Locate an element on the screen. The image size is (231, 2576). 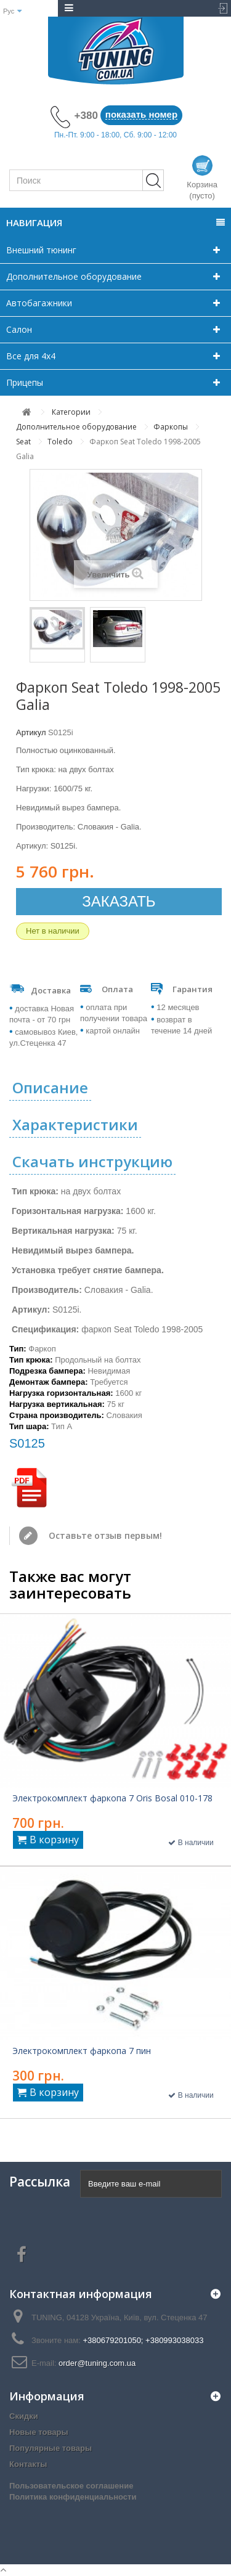
Артикул is located at coordinates (31, 732).